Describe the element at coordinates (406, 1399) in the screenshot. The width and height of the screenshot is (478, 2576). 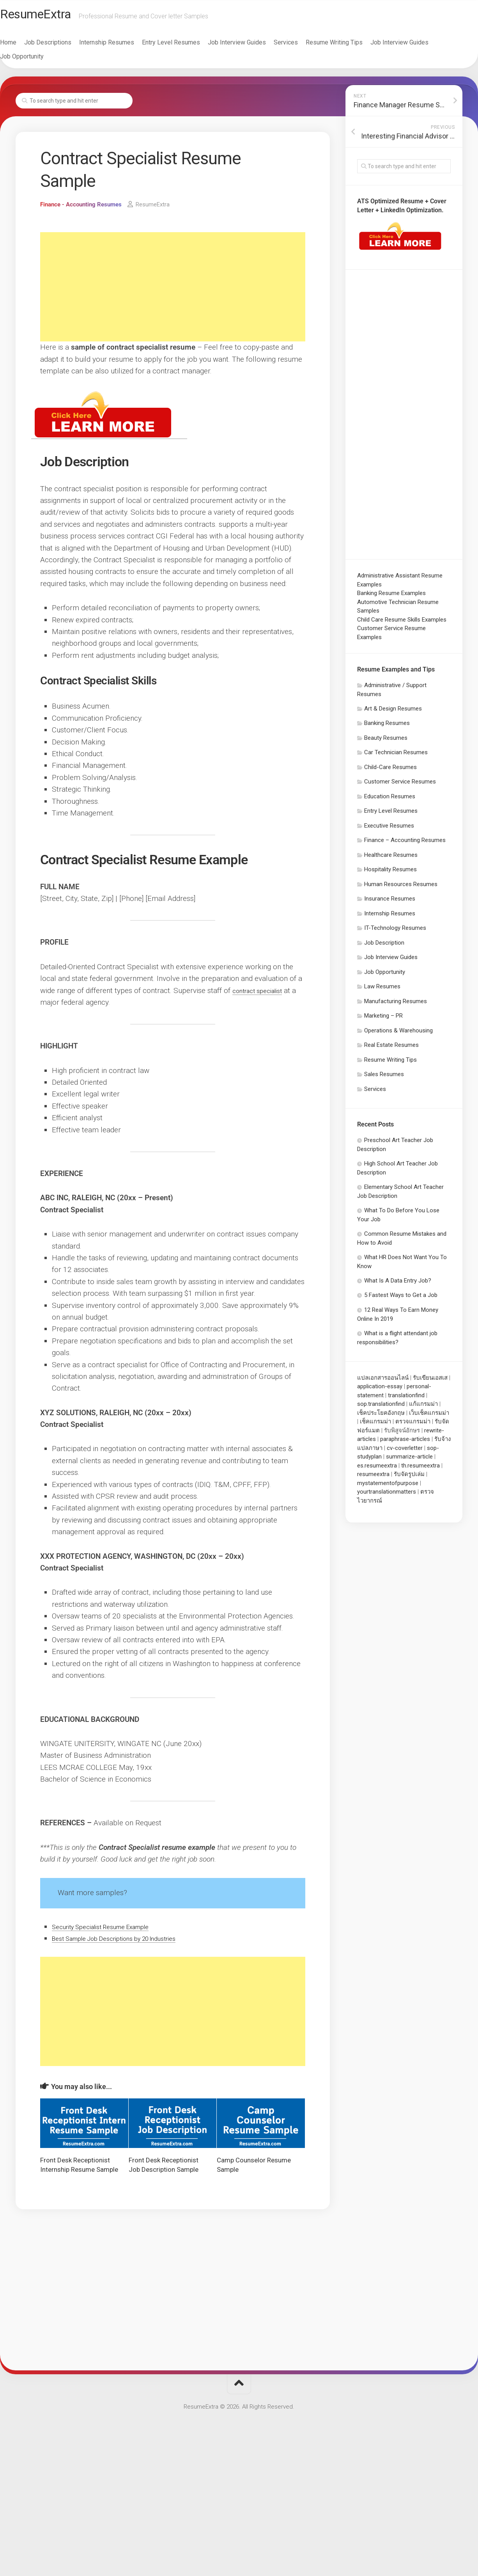
I see `translationfind` at that location.